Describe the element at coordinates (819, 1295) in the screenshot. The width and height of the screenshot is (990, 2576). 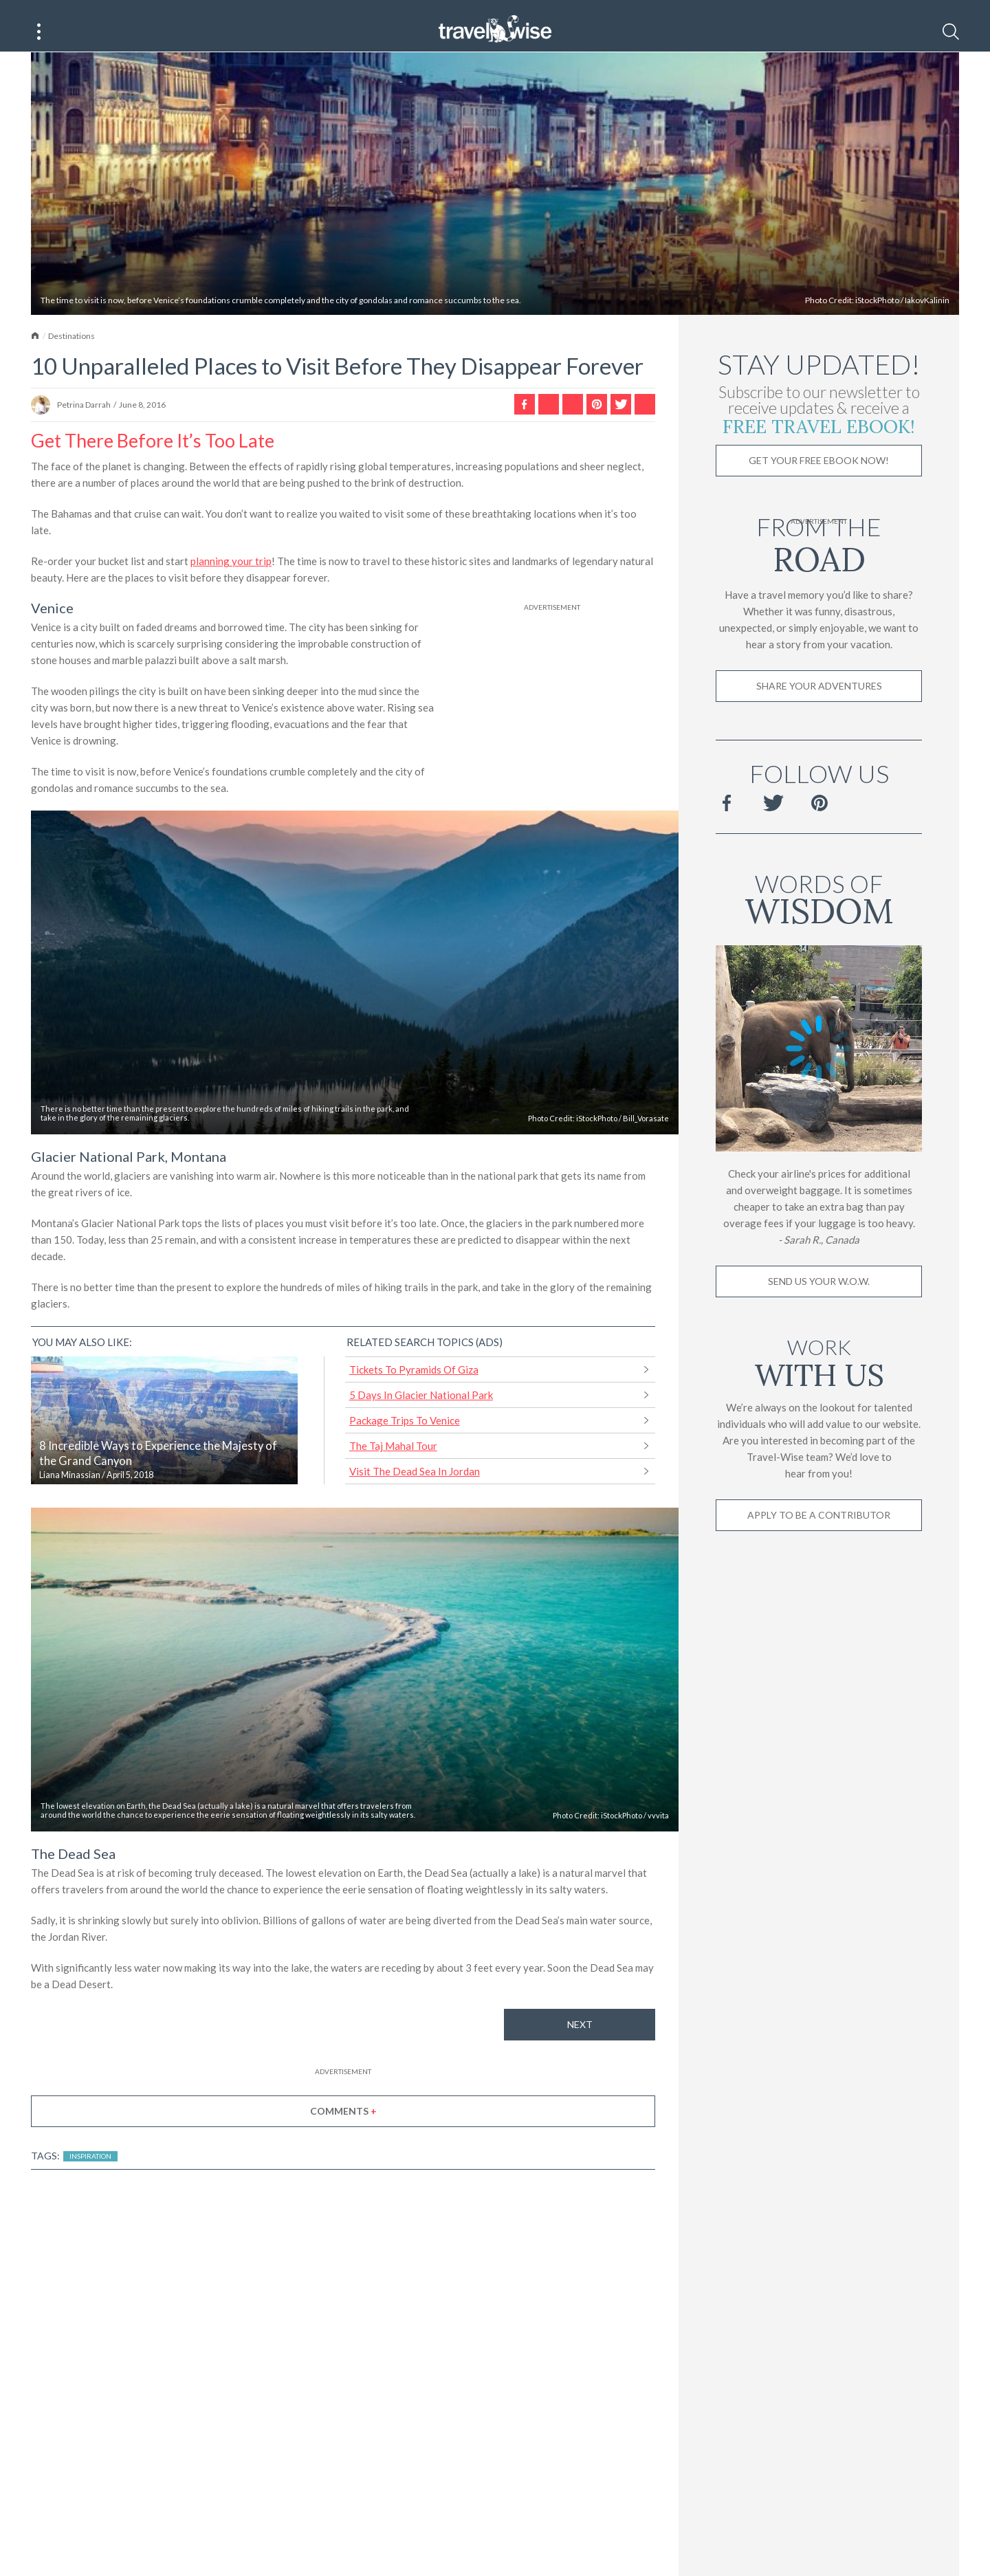
I see `Send us your W.O.W.` at that location.